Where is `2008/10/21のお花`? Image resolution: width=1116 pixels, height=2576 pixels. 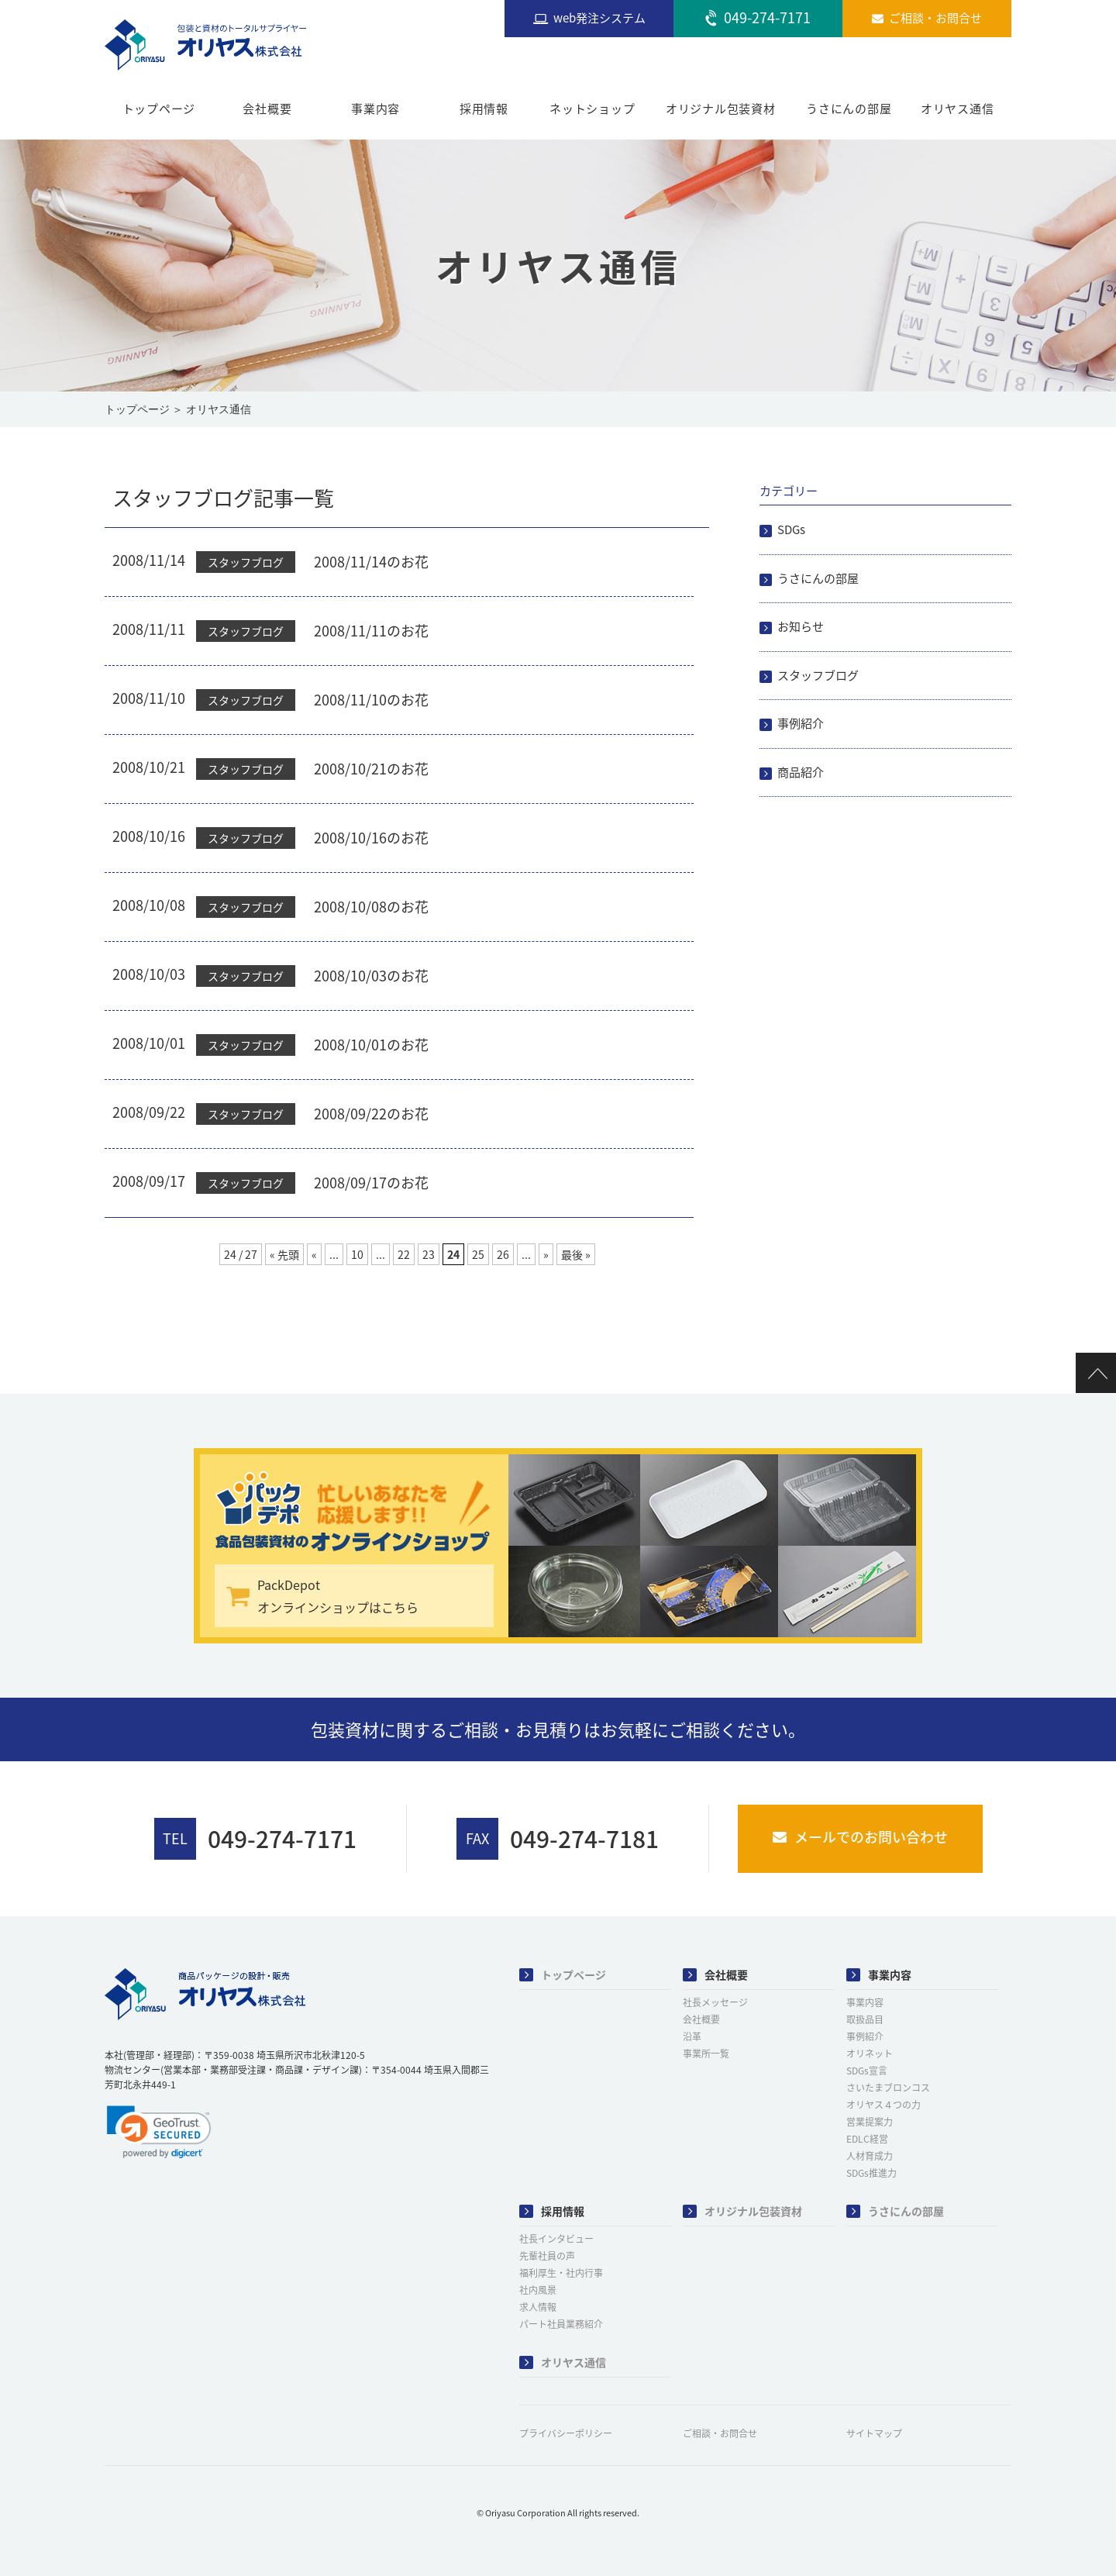
2008/10/21のお花 is located at coordinates (371, 768).